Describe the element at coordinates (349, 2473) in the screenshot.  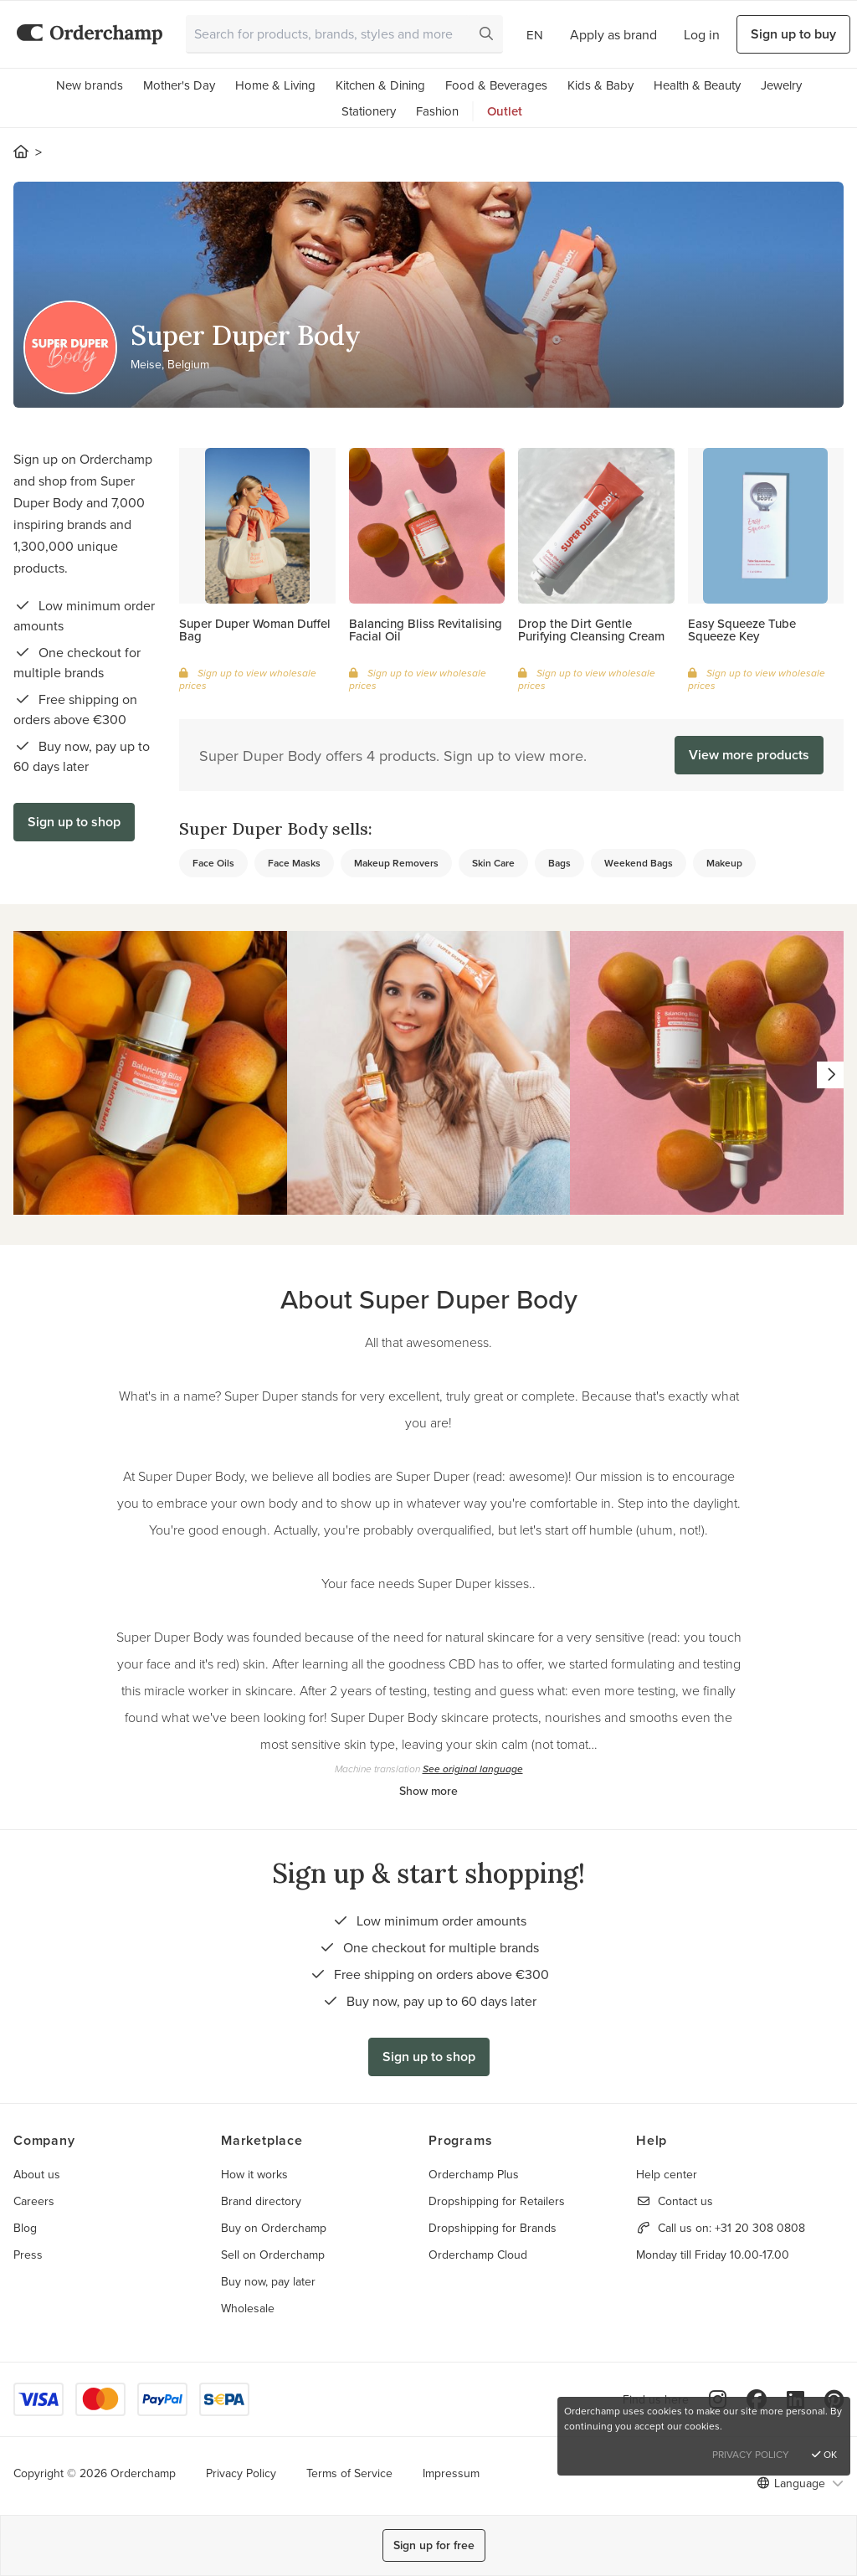
I see `Terms of Service` at that location.